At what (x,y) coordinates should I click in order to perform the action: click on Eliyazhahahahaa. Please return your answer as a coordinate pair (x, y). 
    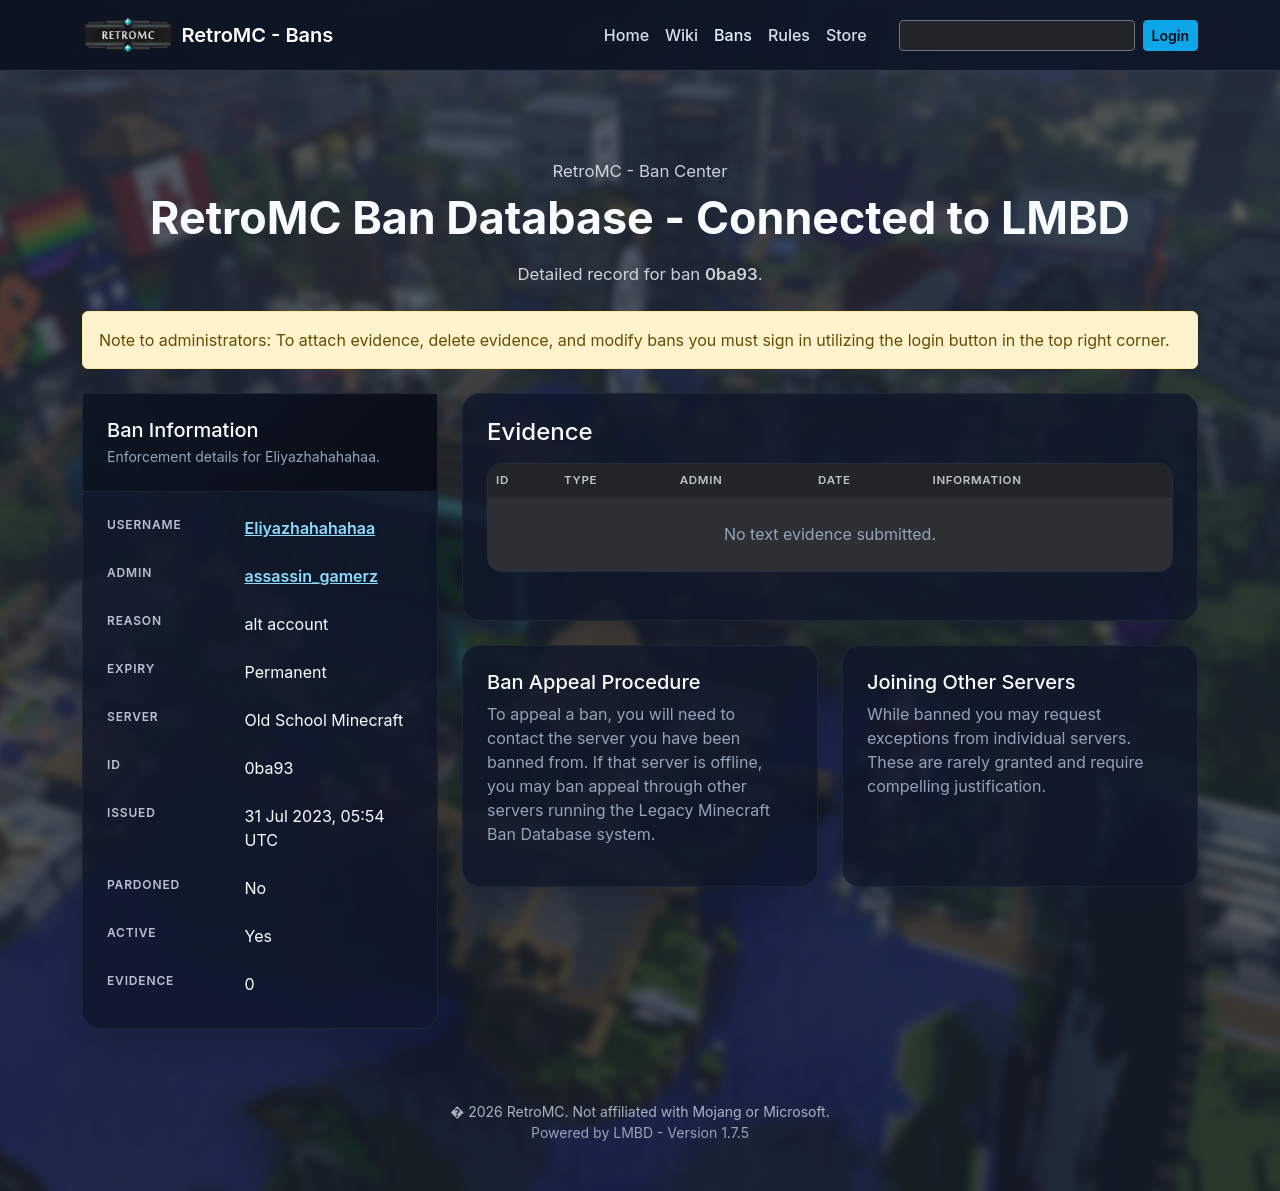
    Looking at the image, I should click on (310, 528).